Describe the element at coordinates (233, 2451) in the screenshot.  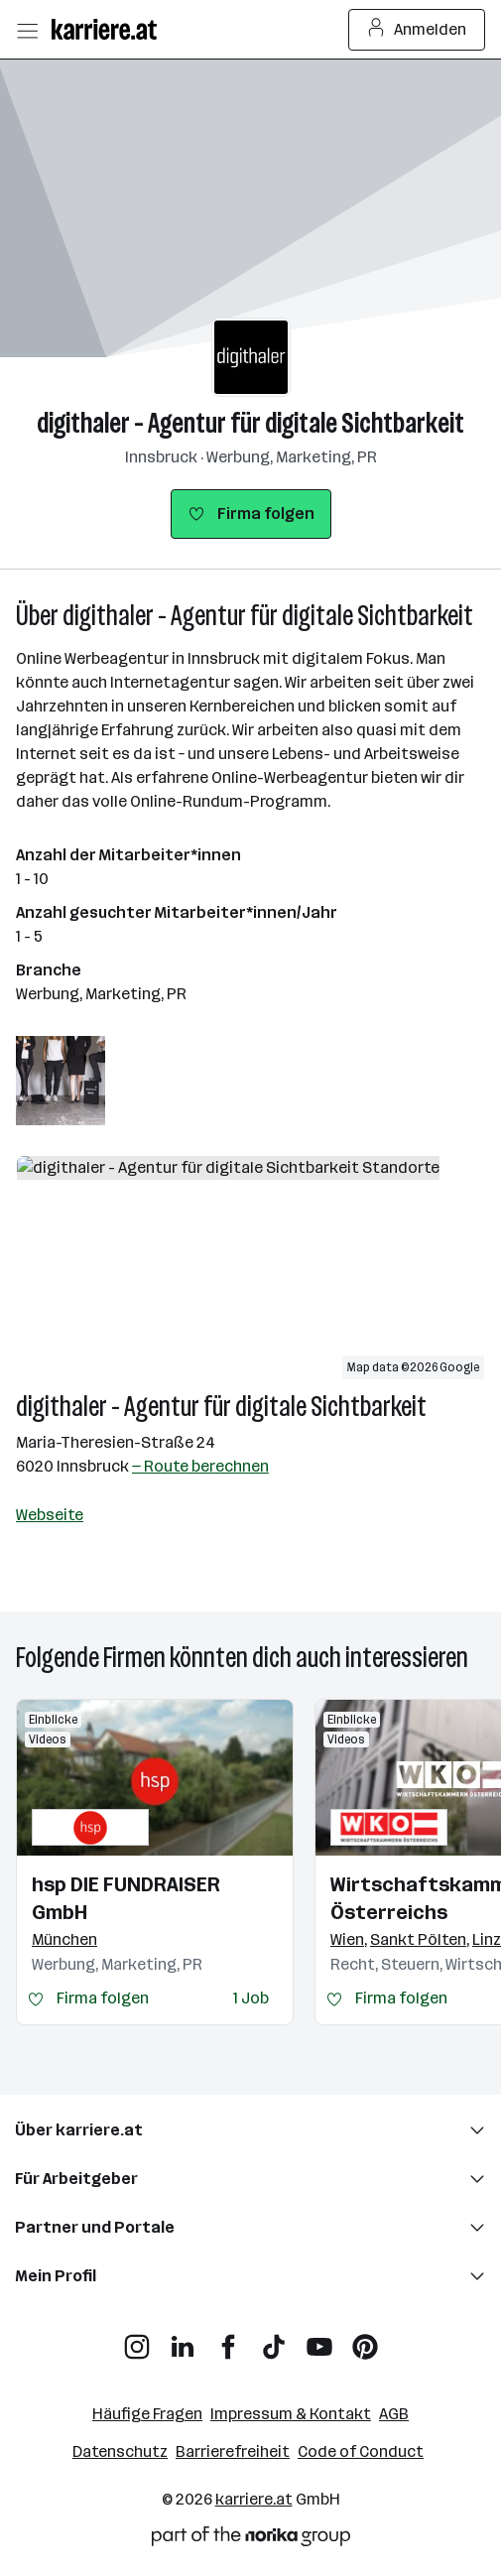
I see `Barrierefreiheit` at that location.